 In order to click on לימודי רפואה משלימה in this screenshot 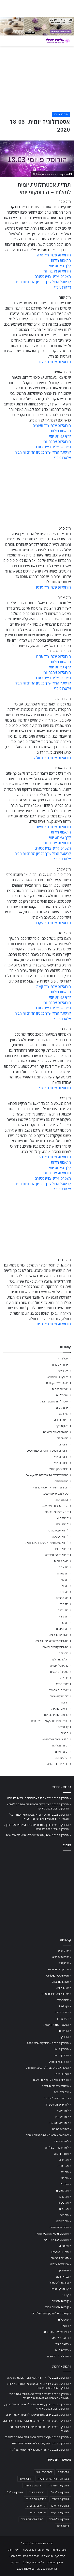, I will do `click(56, 1555)`.